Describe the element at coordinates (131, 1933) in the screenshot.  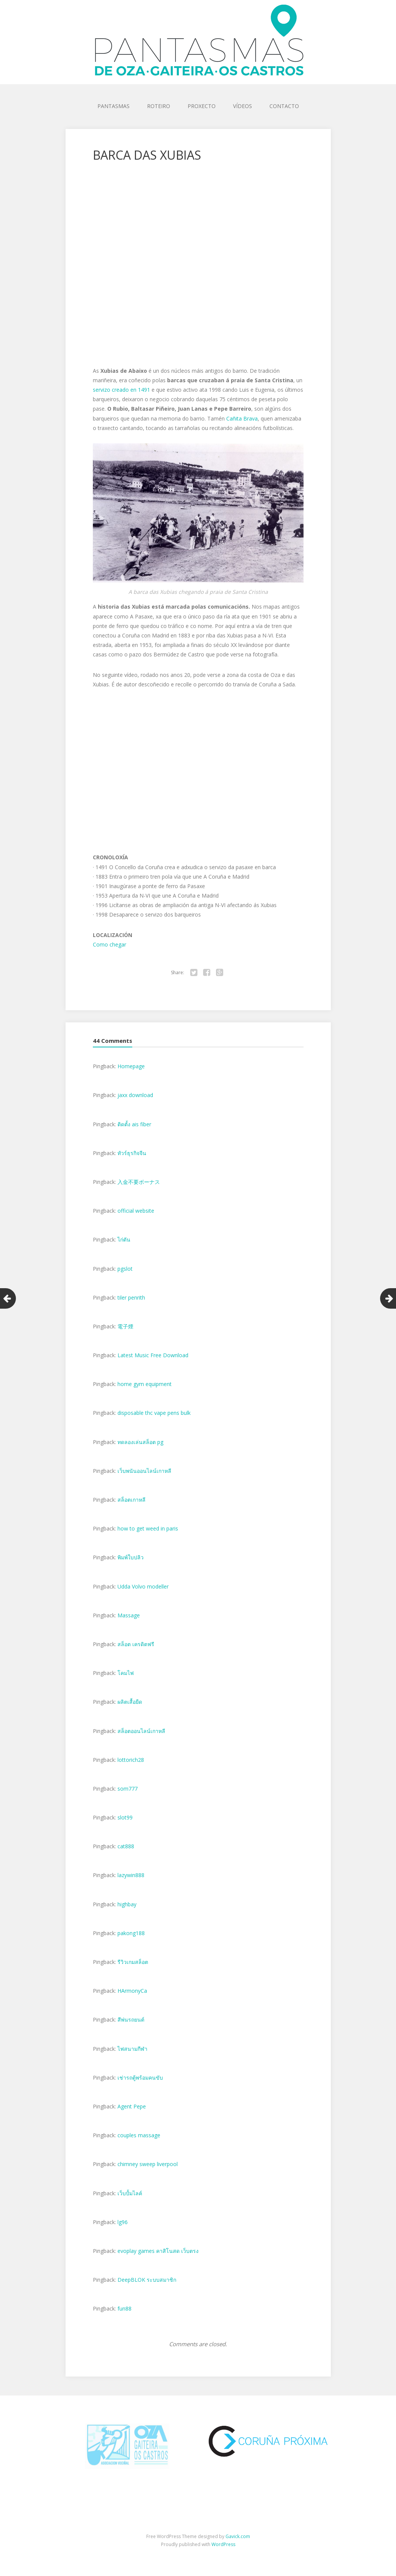
I see `pakong188` at that location.